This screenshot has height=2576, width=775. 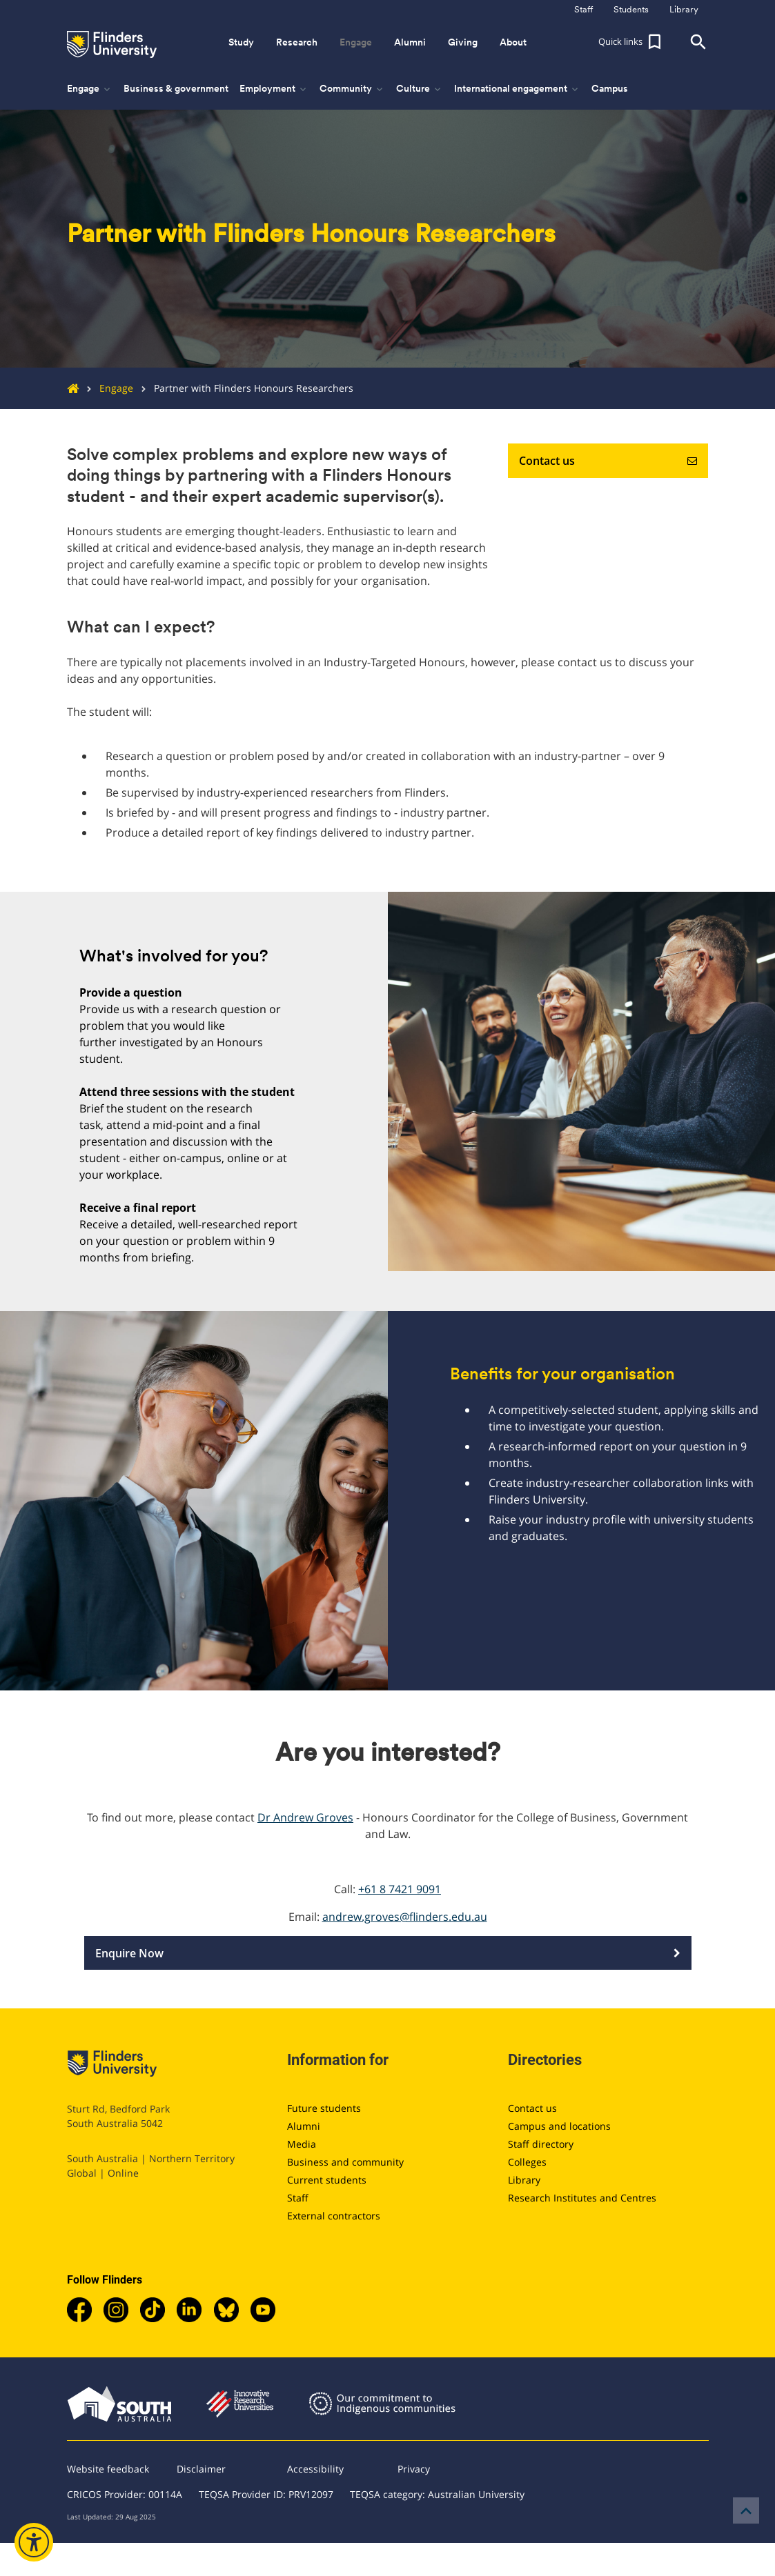 I want to click on Accessibility, so click(x=315, y=2468).